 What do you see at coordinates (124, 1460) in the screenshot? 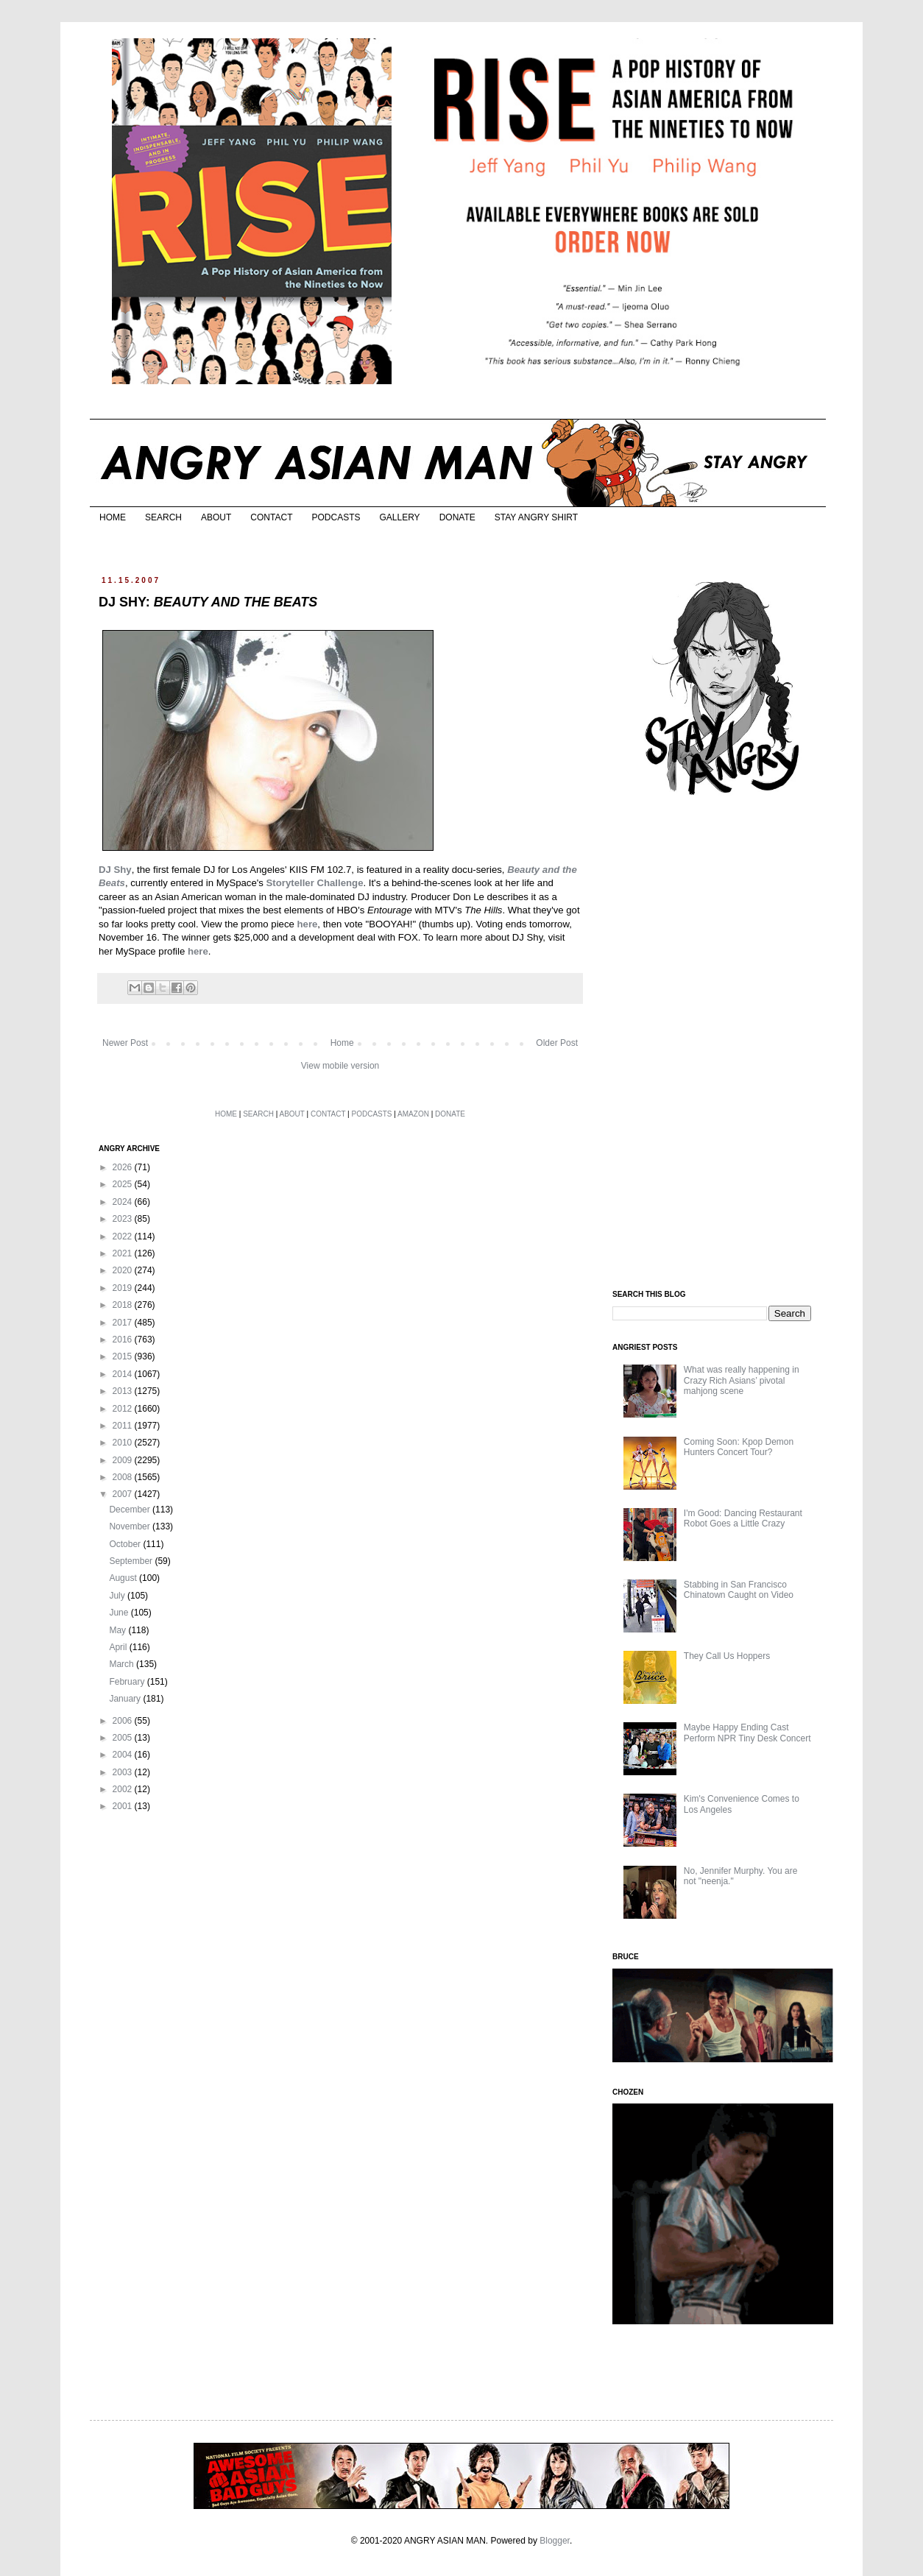
I see `2009` at bounding box center [124, 1460].